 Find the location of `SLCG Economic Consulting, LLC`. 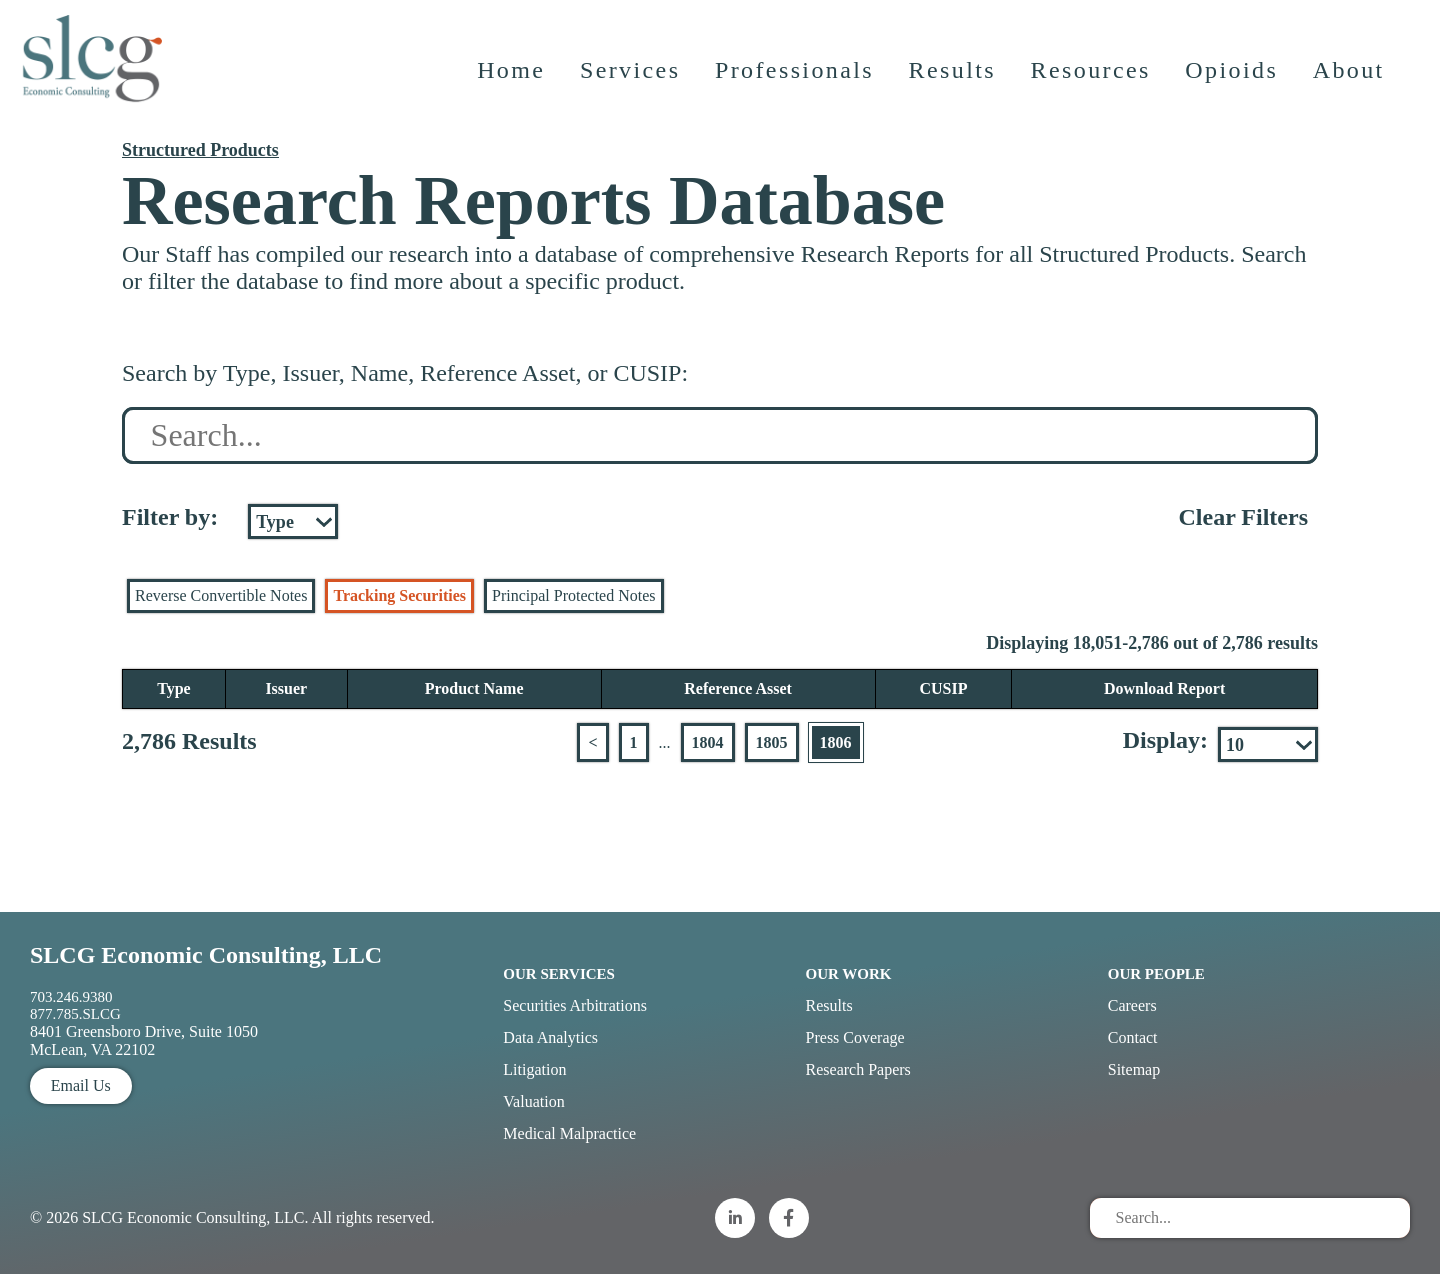

SLCG Economic Consulting, LLC is located at coordinates (206, 955).